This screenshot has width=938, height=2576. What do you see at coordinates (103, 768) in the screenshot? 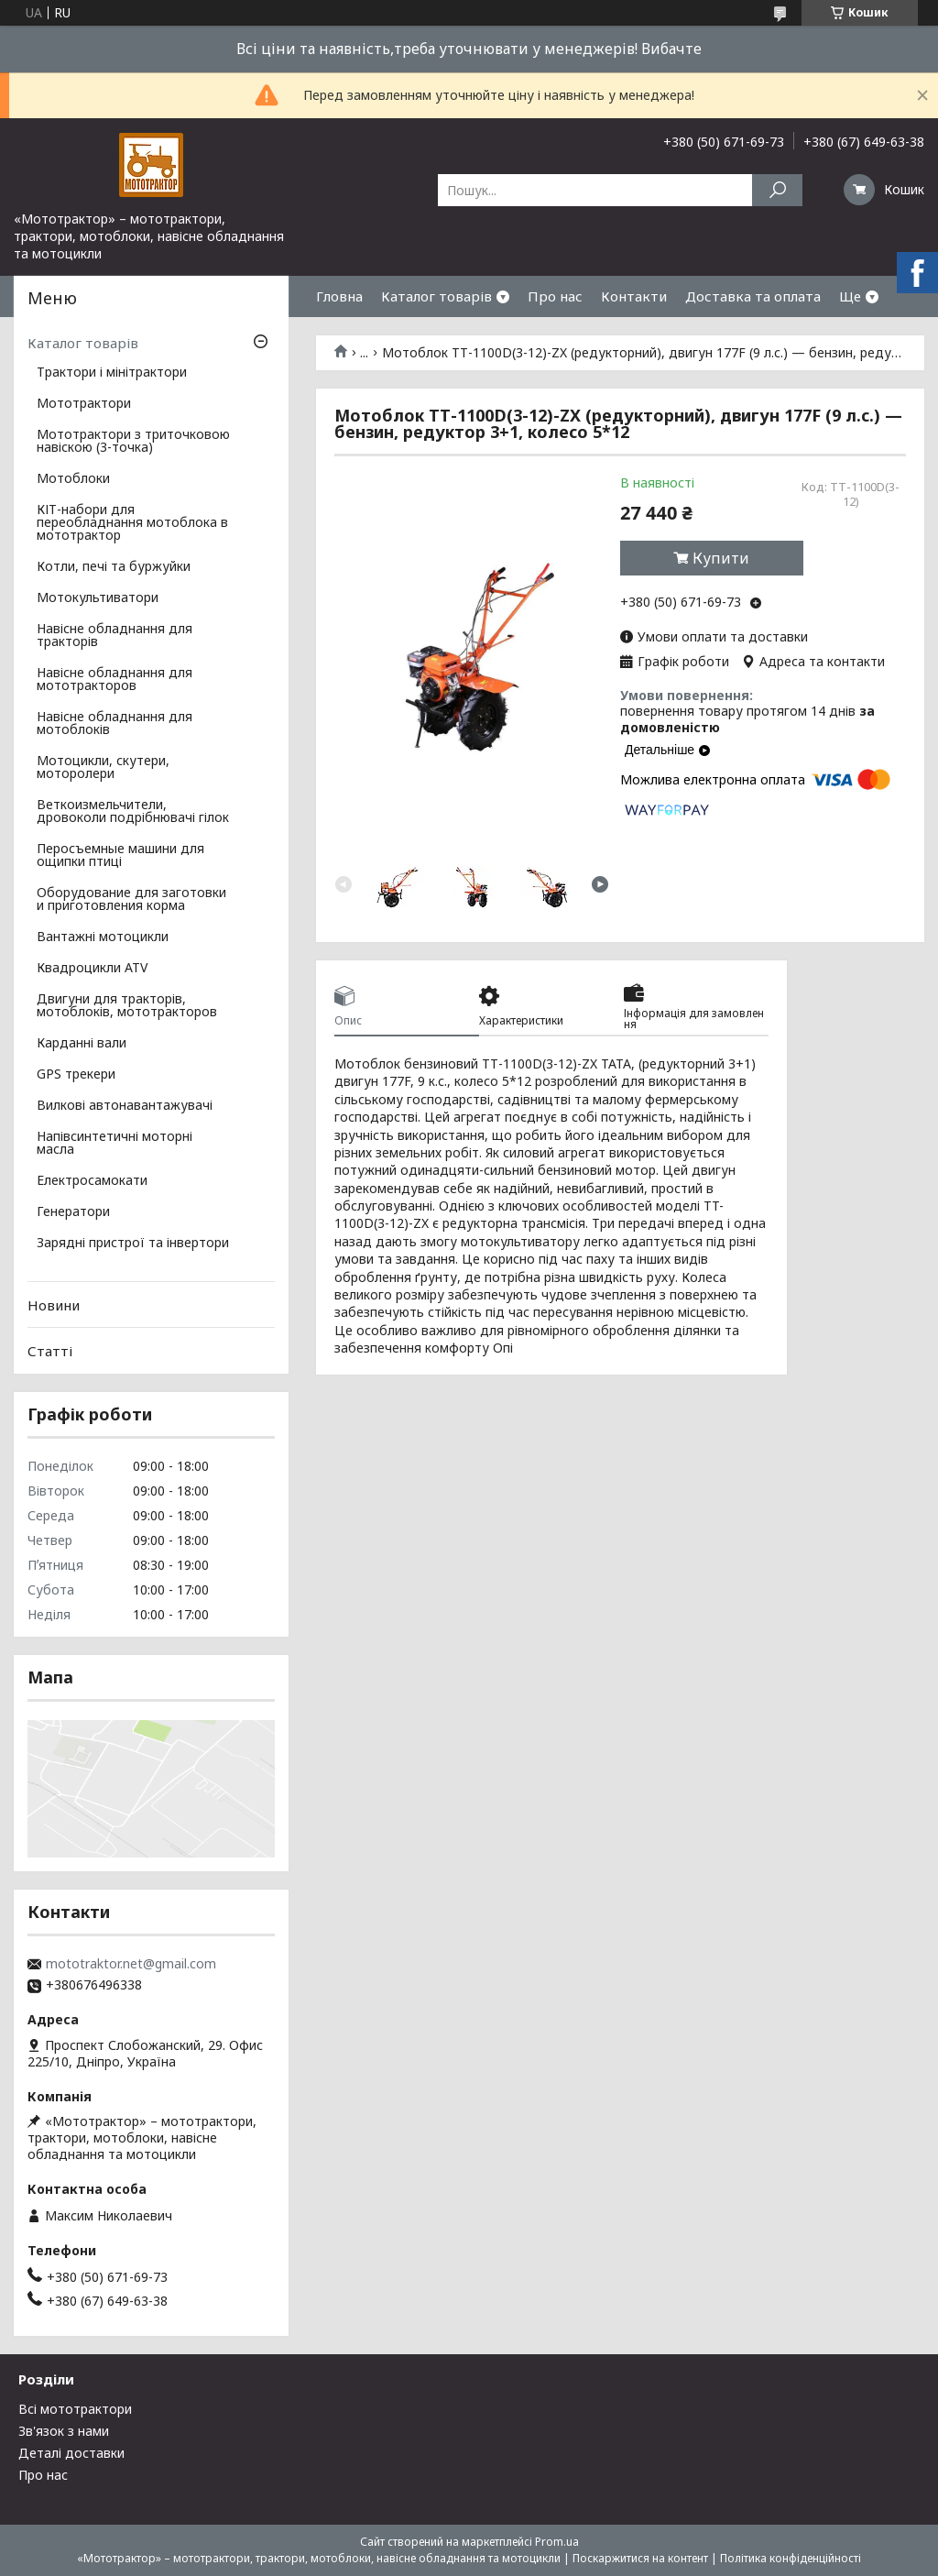
I see `Мотоцикли, скутери, моторолери` at bounding box center [103, 768].